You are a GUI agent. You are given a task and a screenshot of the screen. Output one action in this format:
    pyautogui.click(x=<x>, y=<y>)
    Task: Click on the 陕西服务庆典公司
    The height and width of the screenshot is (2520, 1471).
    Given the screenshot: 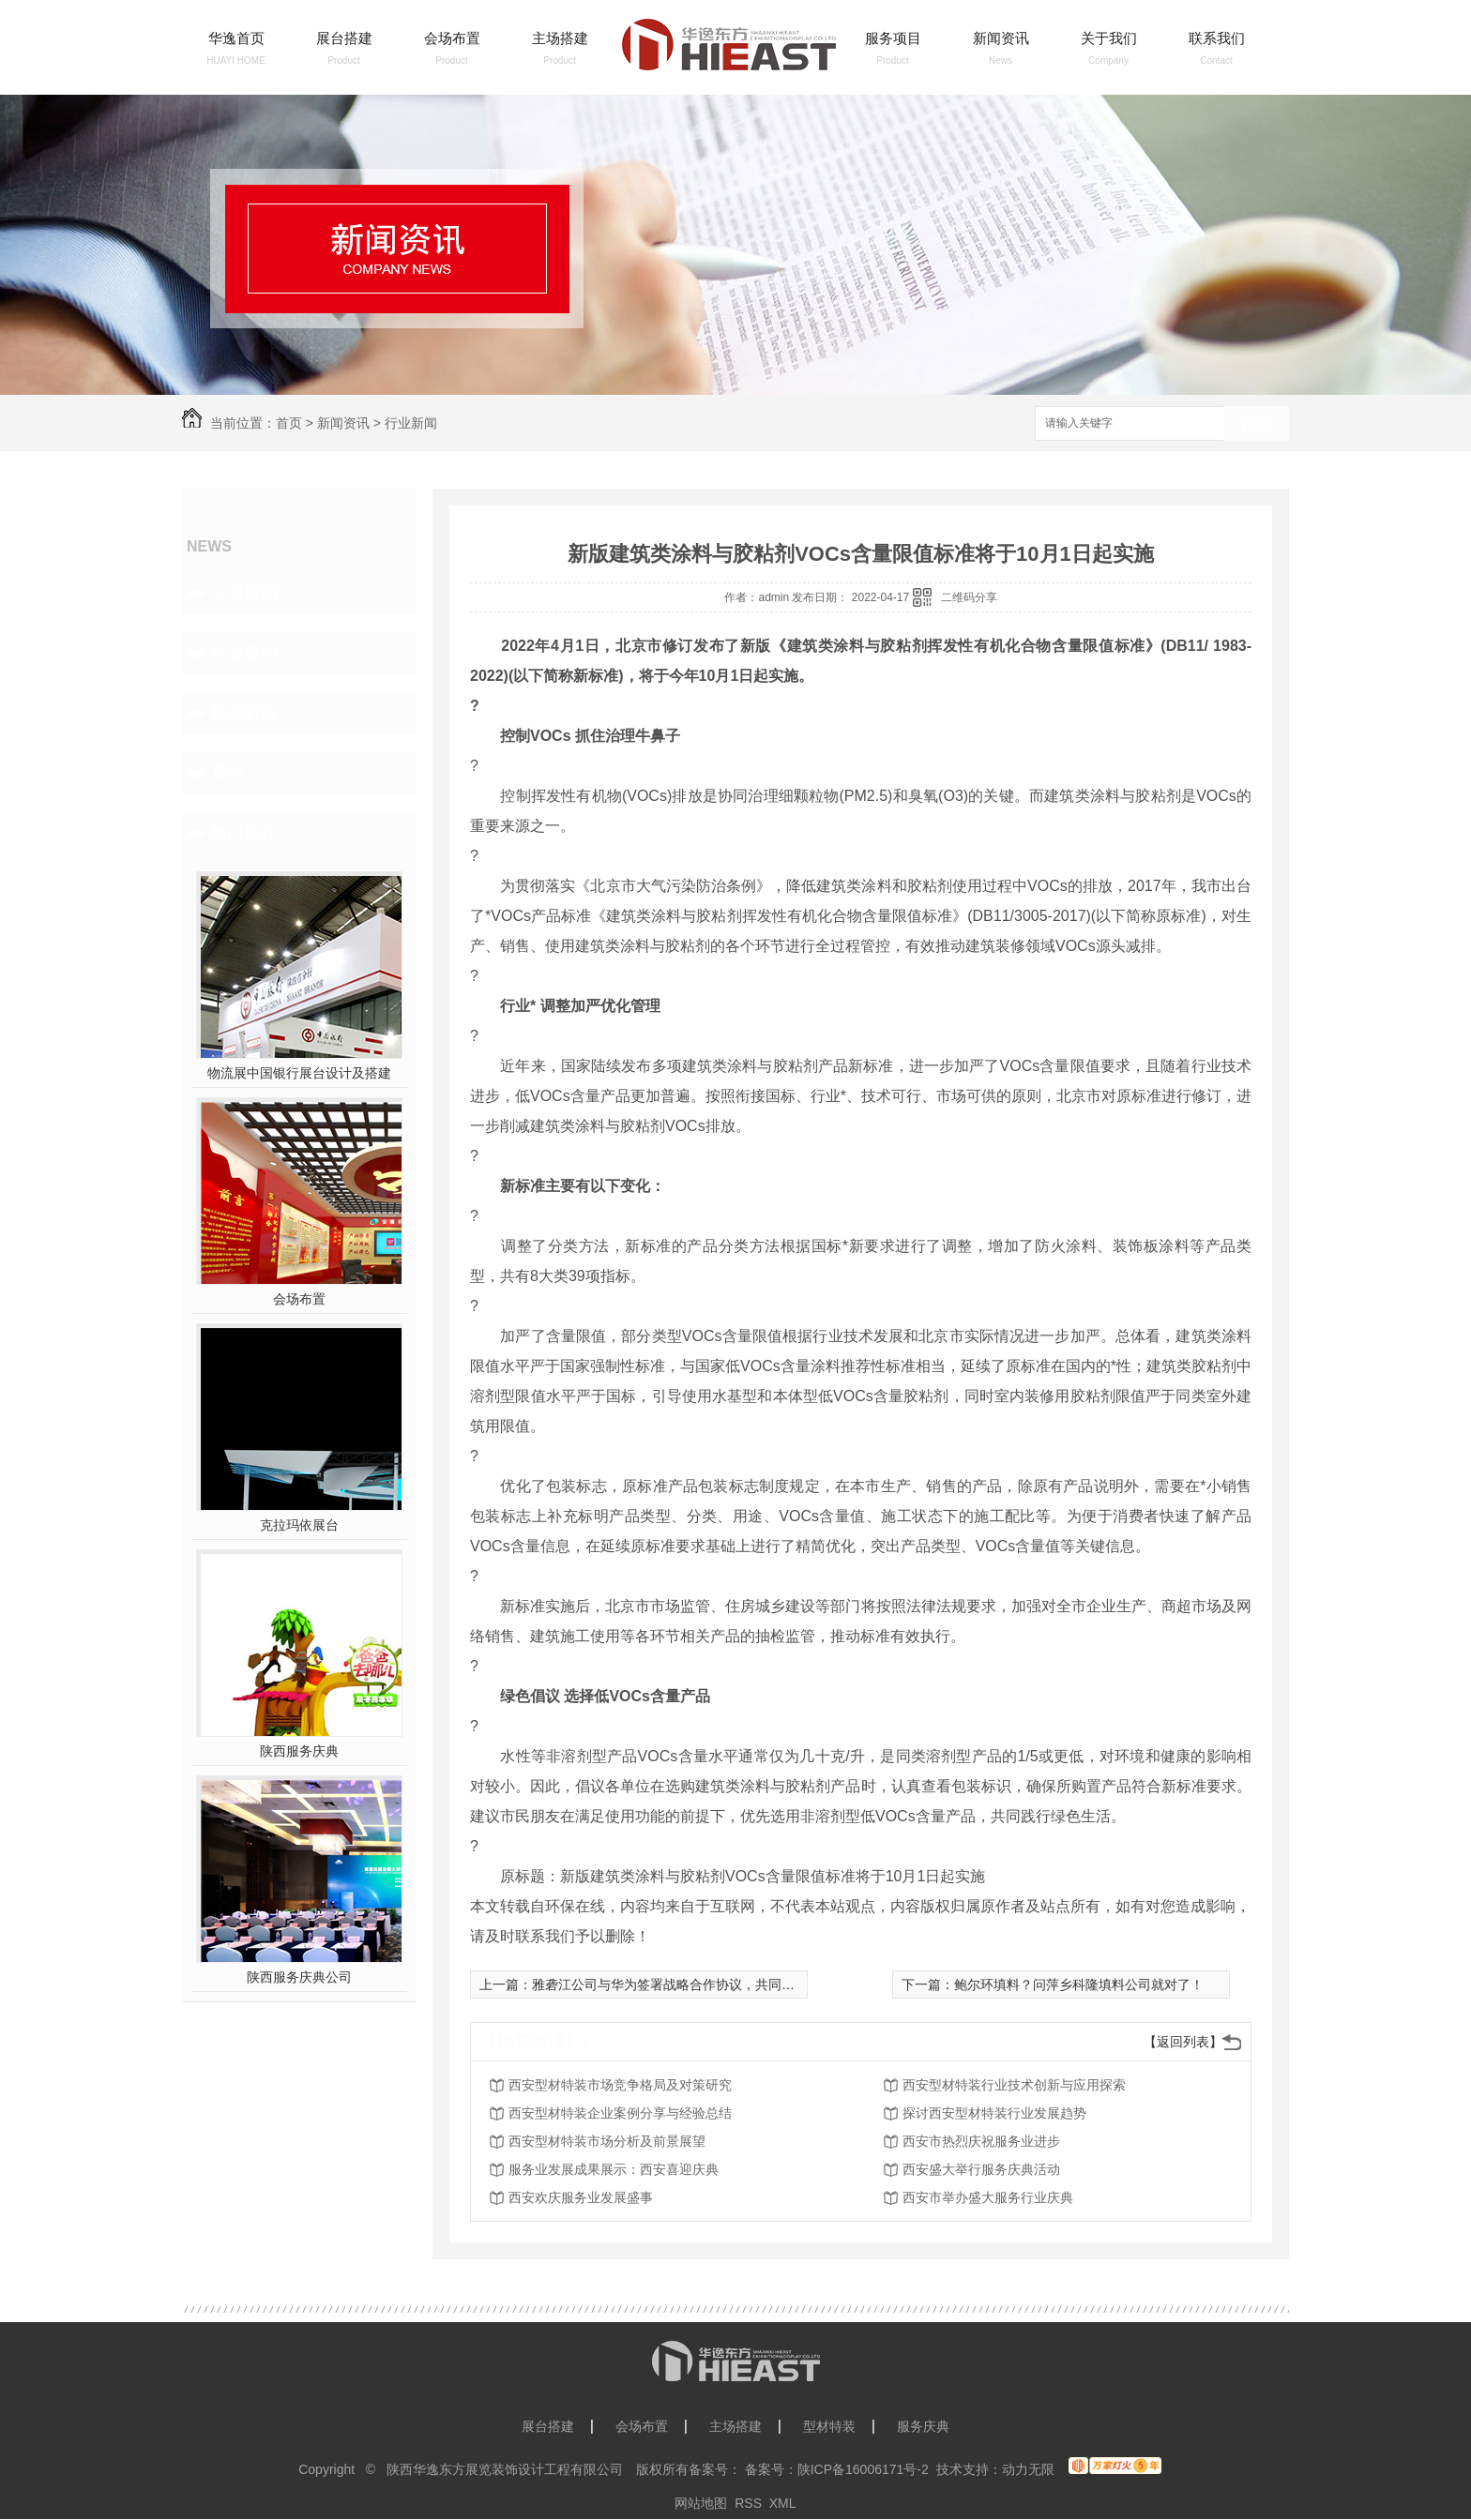 What is the action you would take?
    pyautogui.click(x=299, y=1976)
    